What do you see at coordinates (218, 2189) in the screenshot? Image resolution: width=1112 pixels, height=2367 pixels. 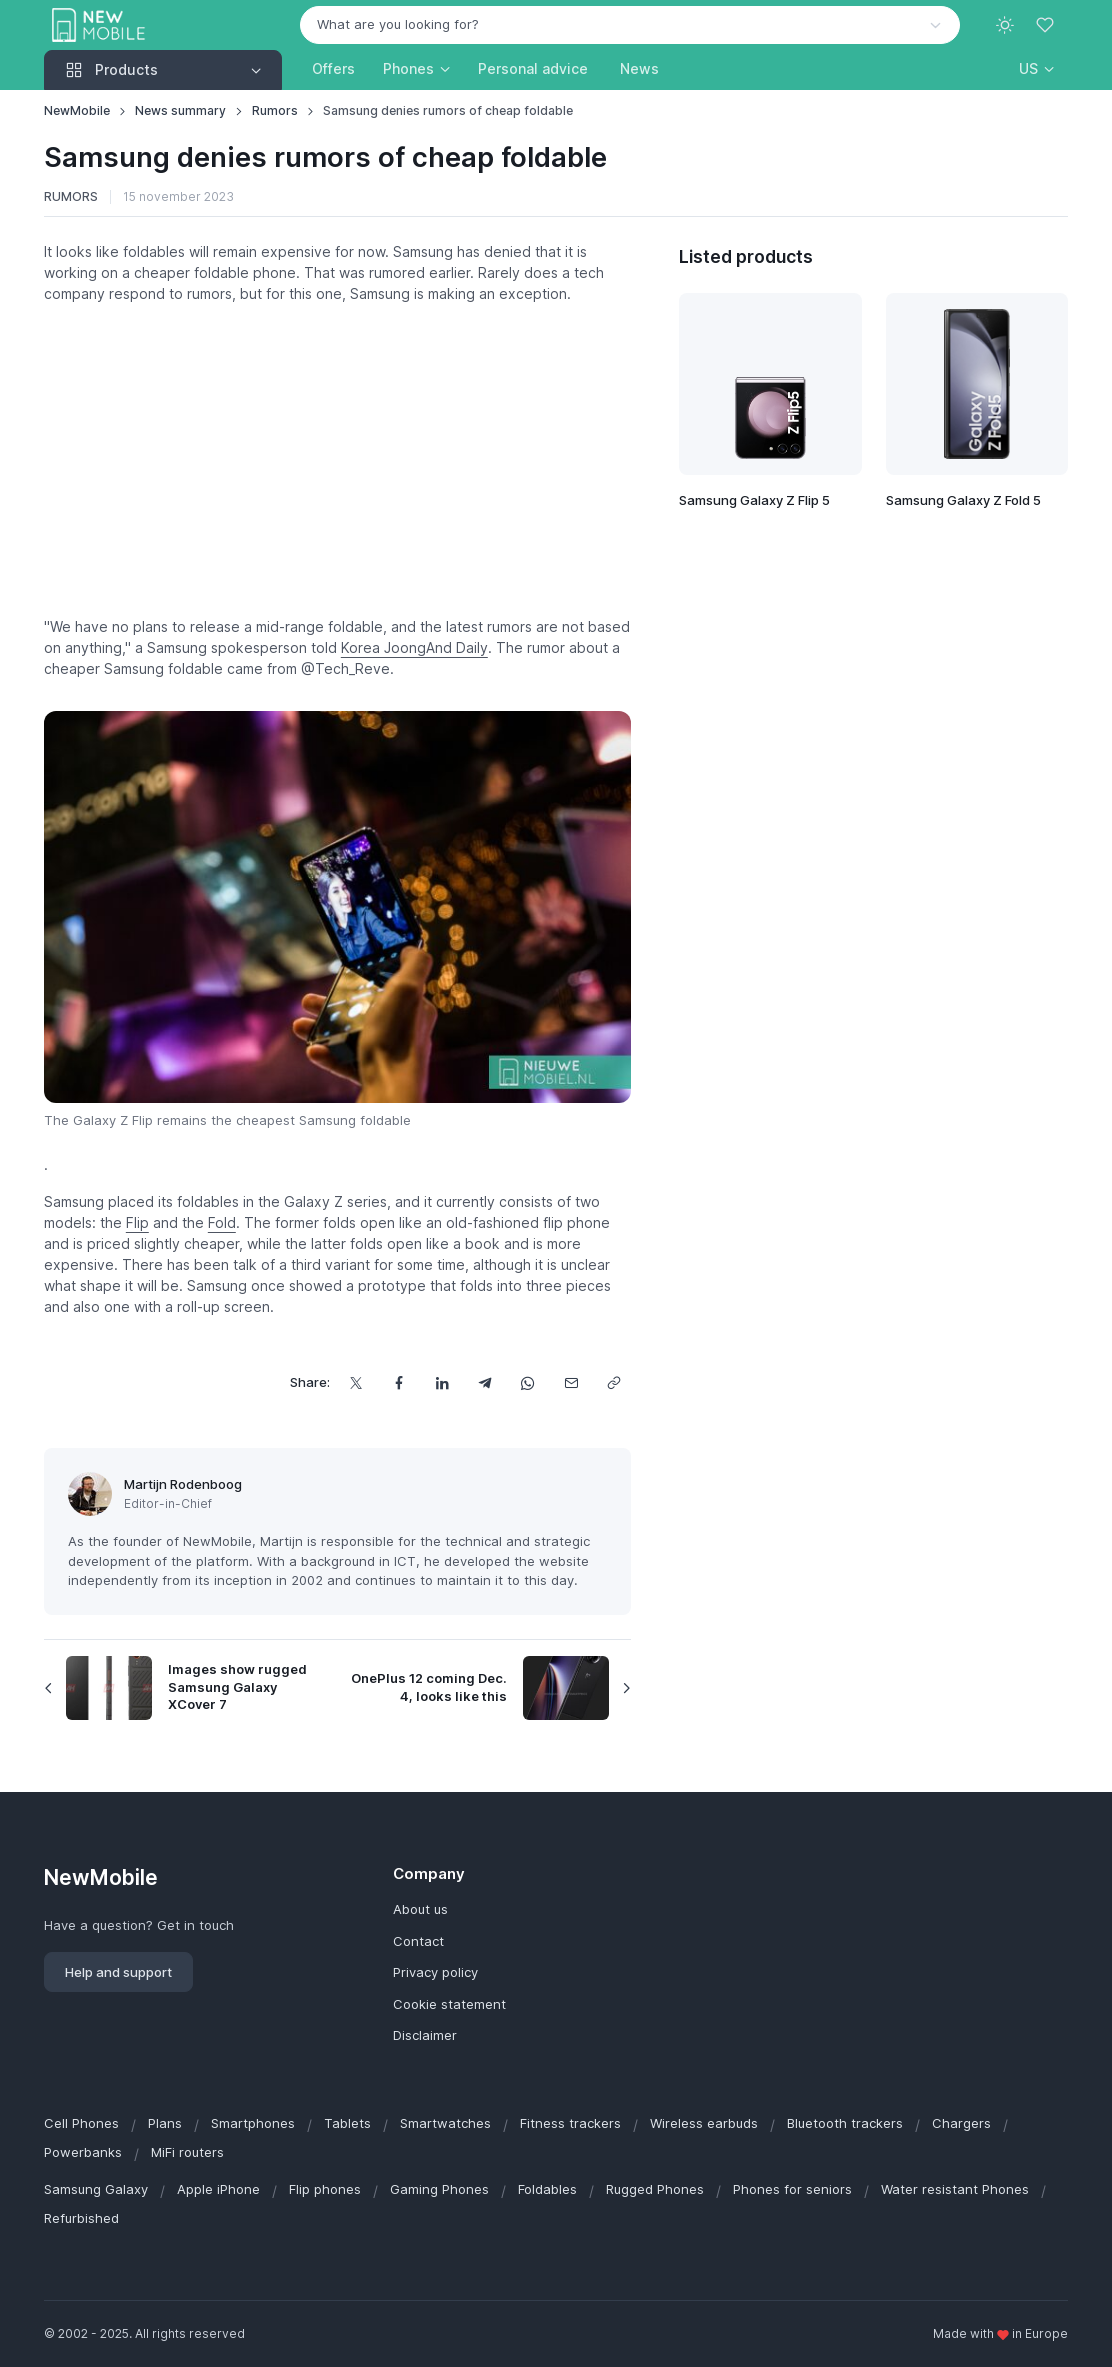 I see `Apple iPhone` at bounding box center [218, 2189].